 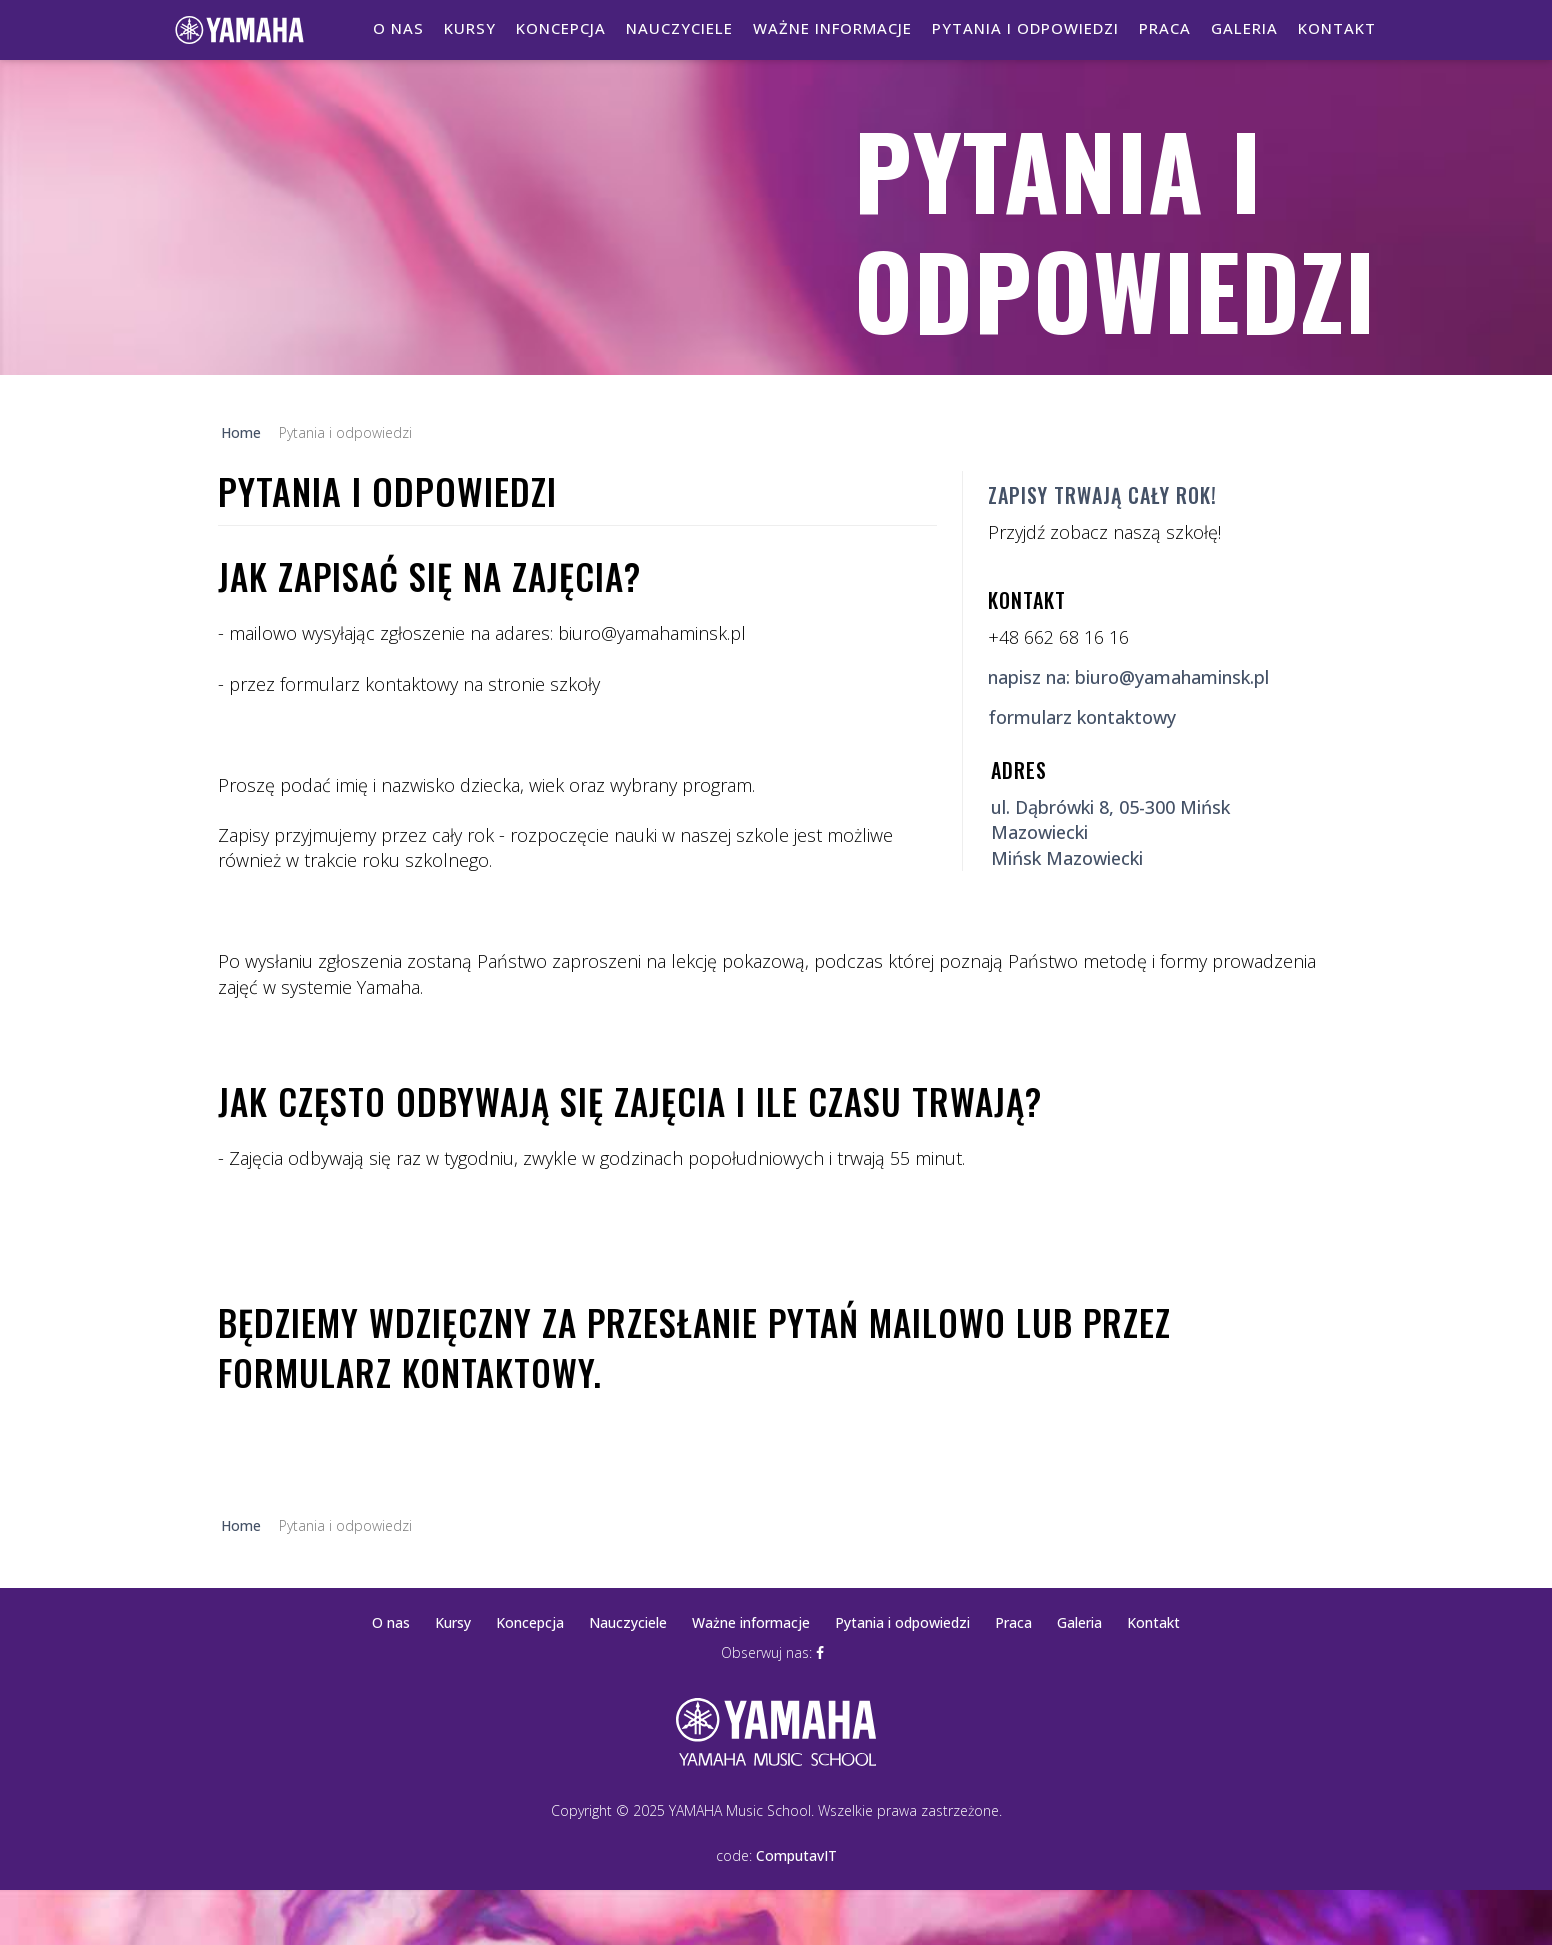 What do you see at coordinates (1102, 495) in the screenshot?
I see `Zapisy trwają cały rok!` at bounding box center [1102, 495].